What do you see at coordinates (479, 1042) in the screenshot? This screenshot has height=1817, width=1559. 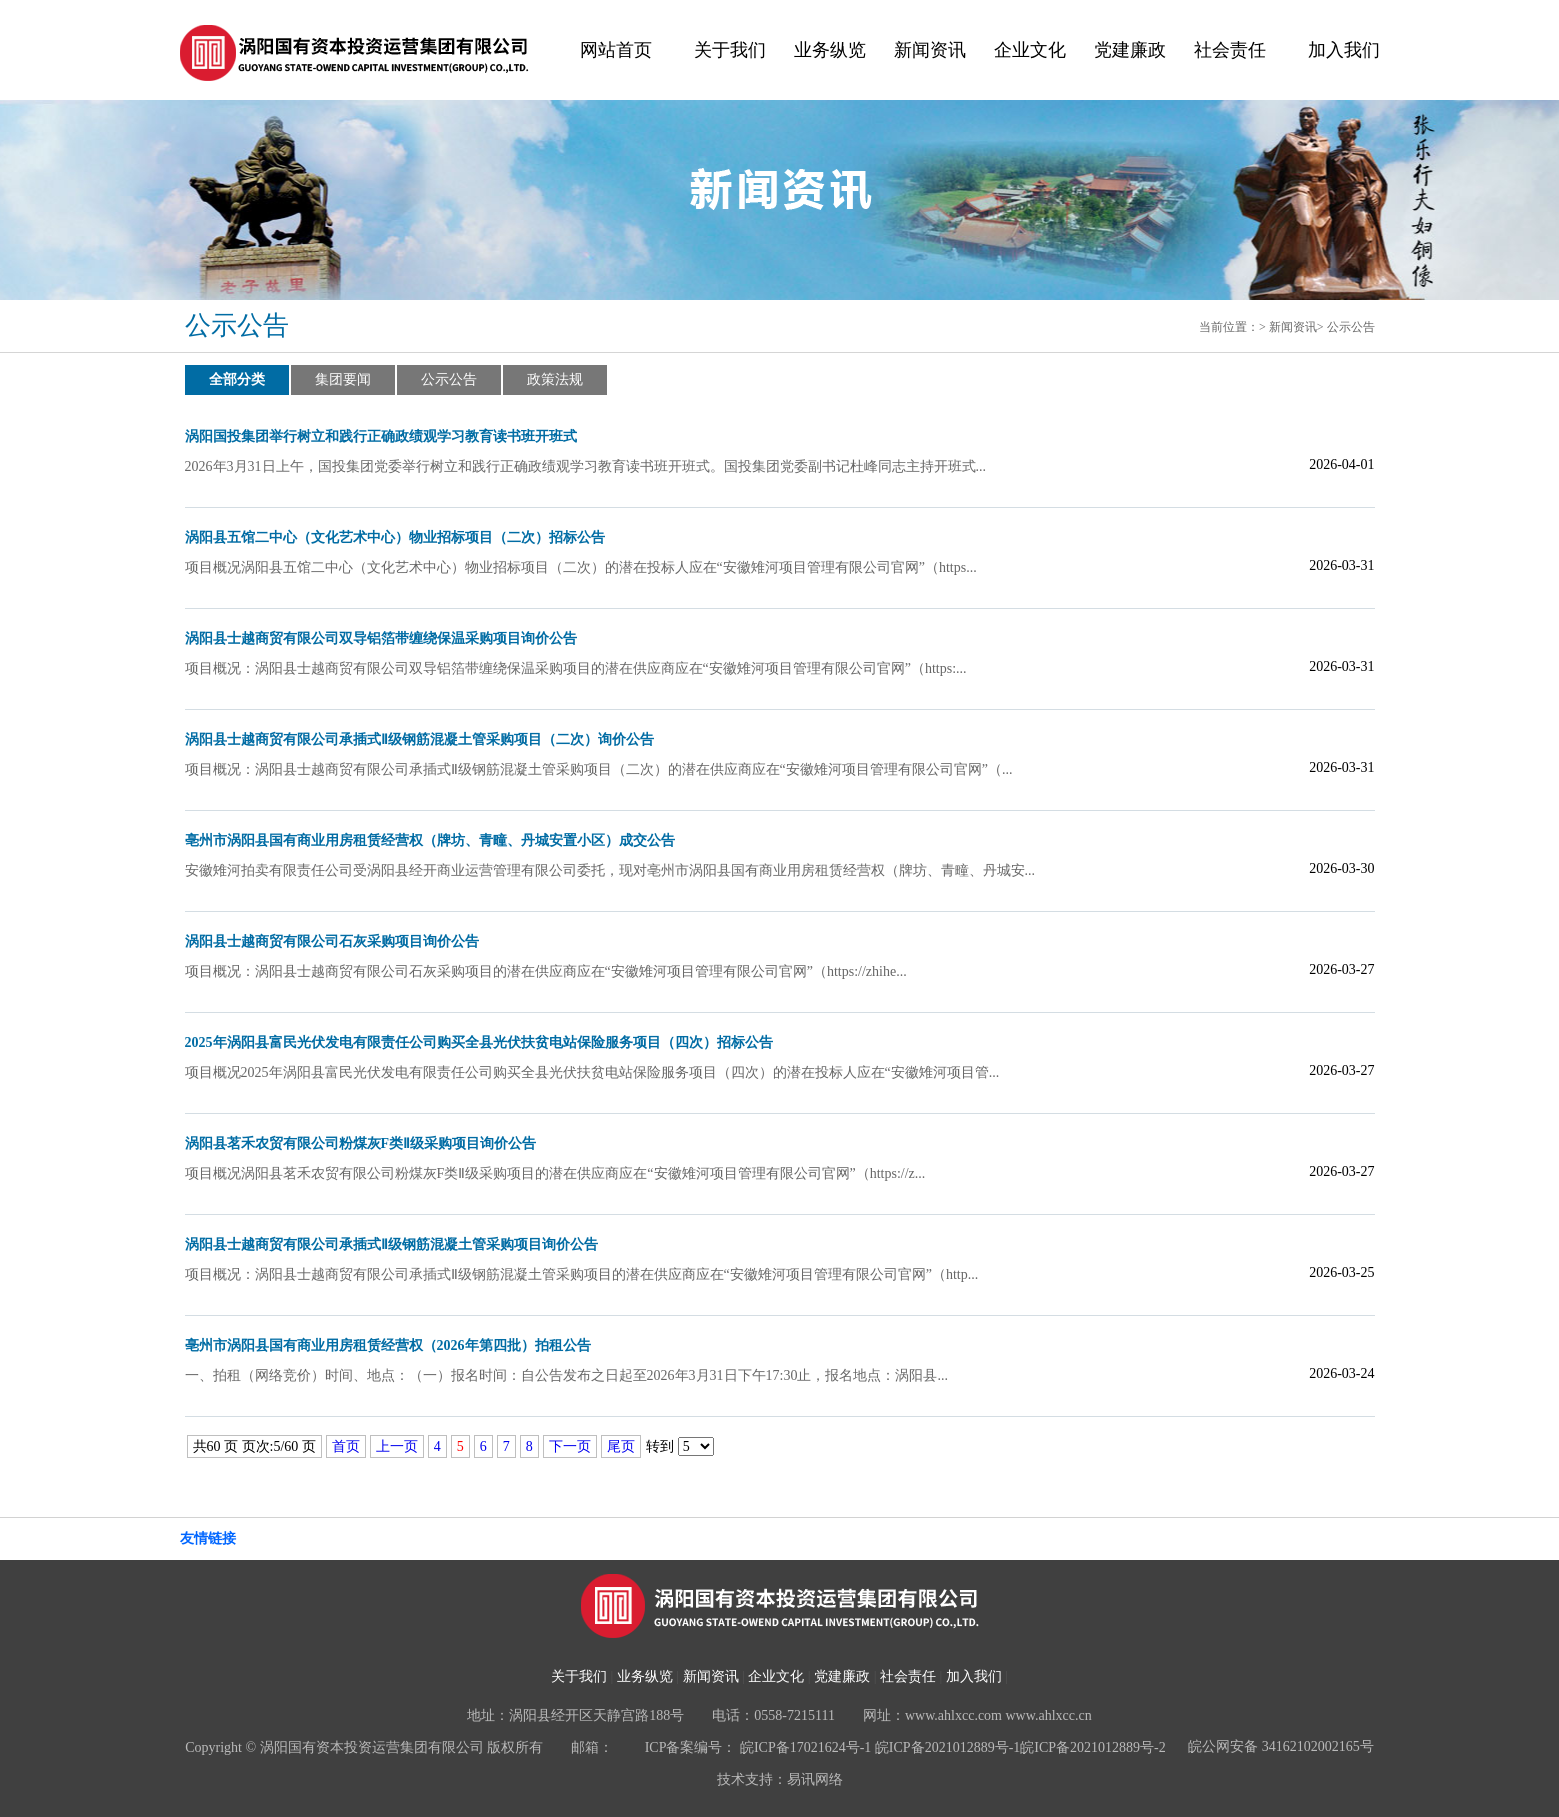 I see `2025年涡阳县富民光伏发电有限责任公司购买全县光伏扶贫电站保险服务项目（四次）招标公告` at bounding box center [479, 1042].